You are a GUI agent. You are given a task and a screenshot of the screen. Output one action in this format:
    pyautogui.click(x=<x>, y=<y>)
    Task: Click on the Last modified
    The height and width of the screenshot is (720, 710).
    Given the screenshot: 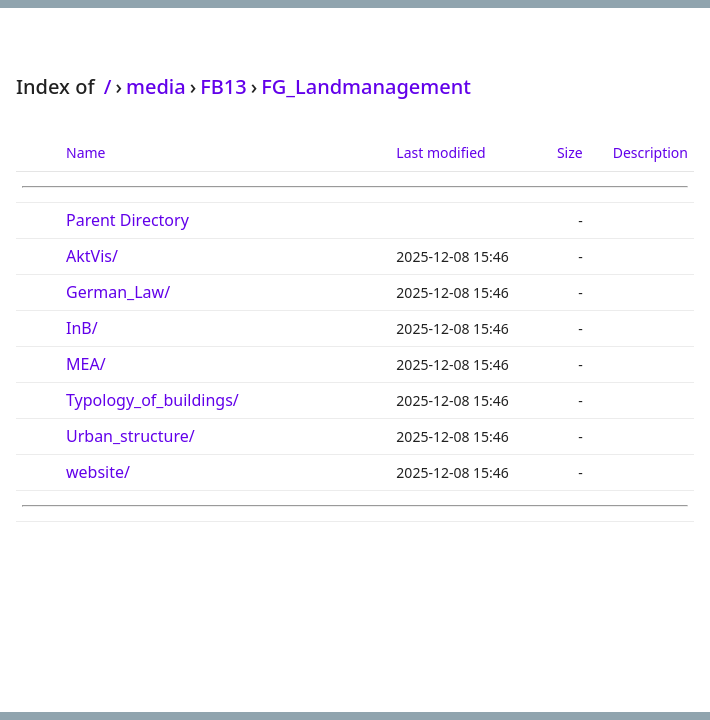 What is the action you would take?
    pyautogui.click(x=440, y=152)
    